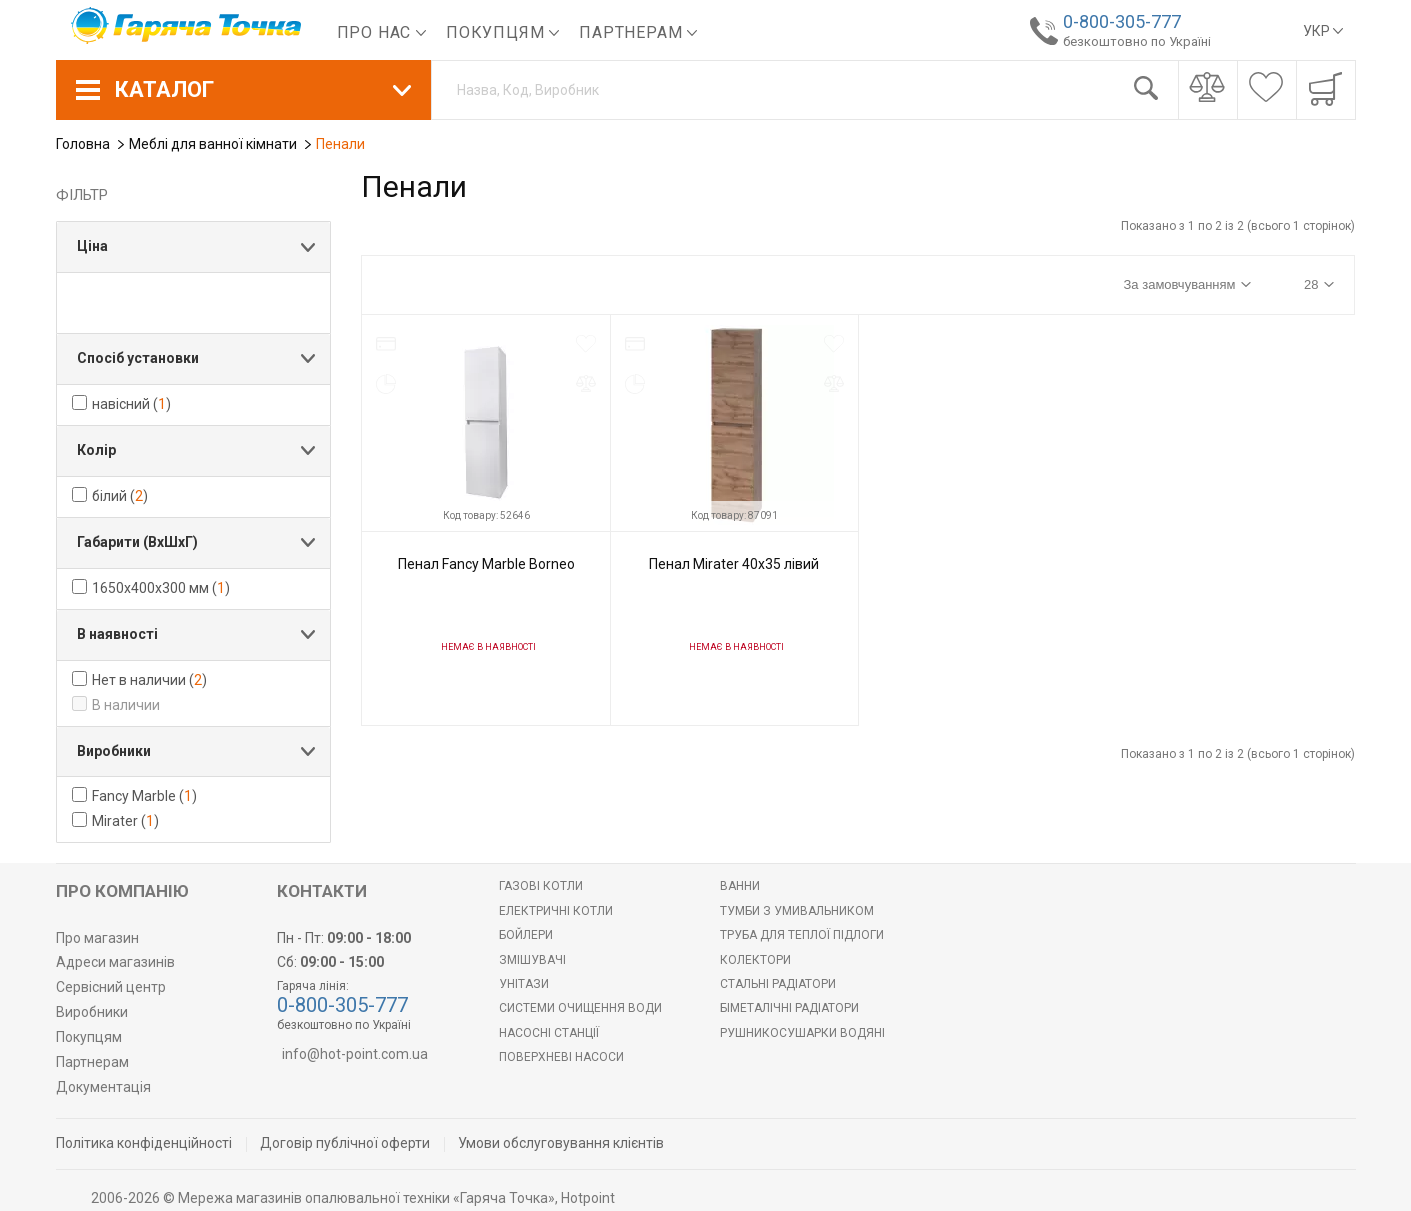 The image size is (1411, 1211). Describe the element at coordinates (549, 1033) in the screenshot. I see `Насосні станції` at that location.